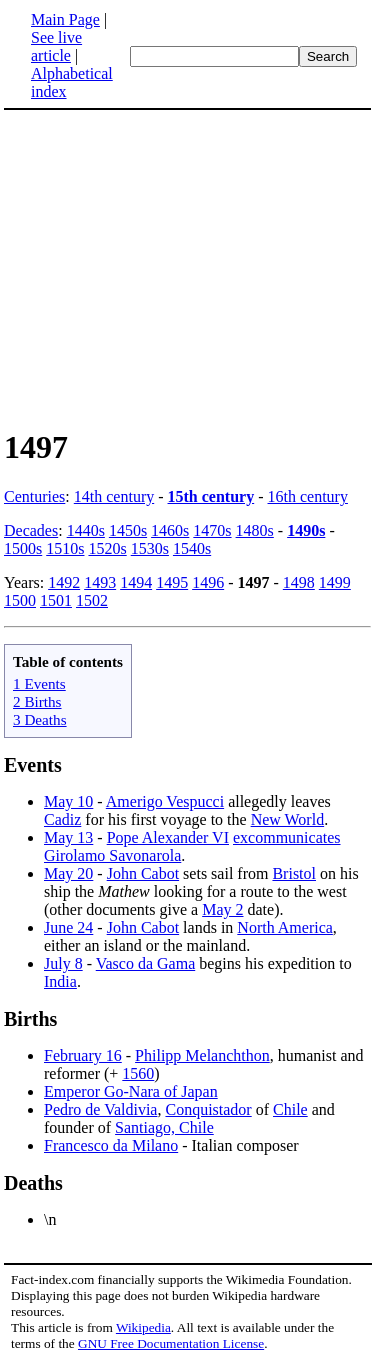 Image resolution: width=375 pixels, height=1363 pixels. What do you see at coordinates (255, 530) in the screenshot?
I see `1480s` at bounding box center [255, 530].